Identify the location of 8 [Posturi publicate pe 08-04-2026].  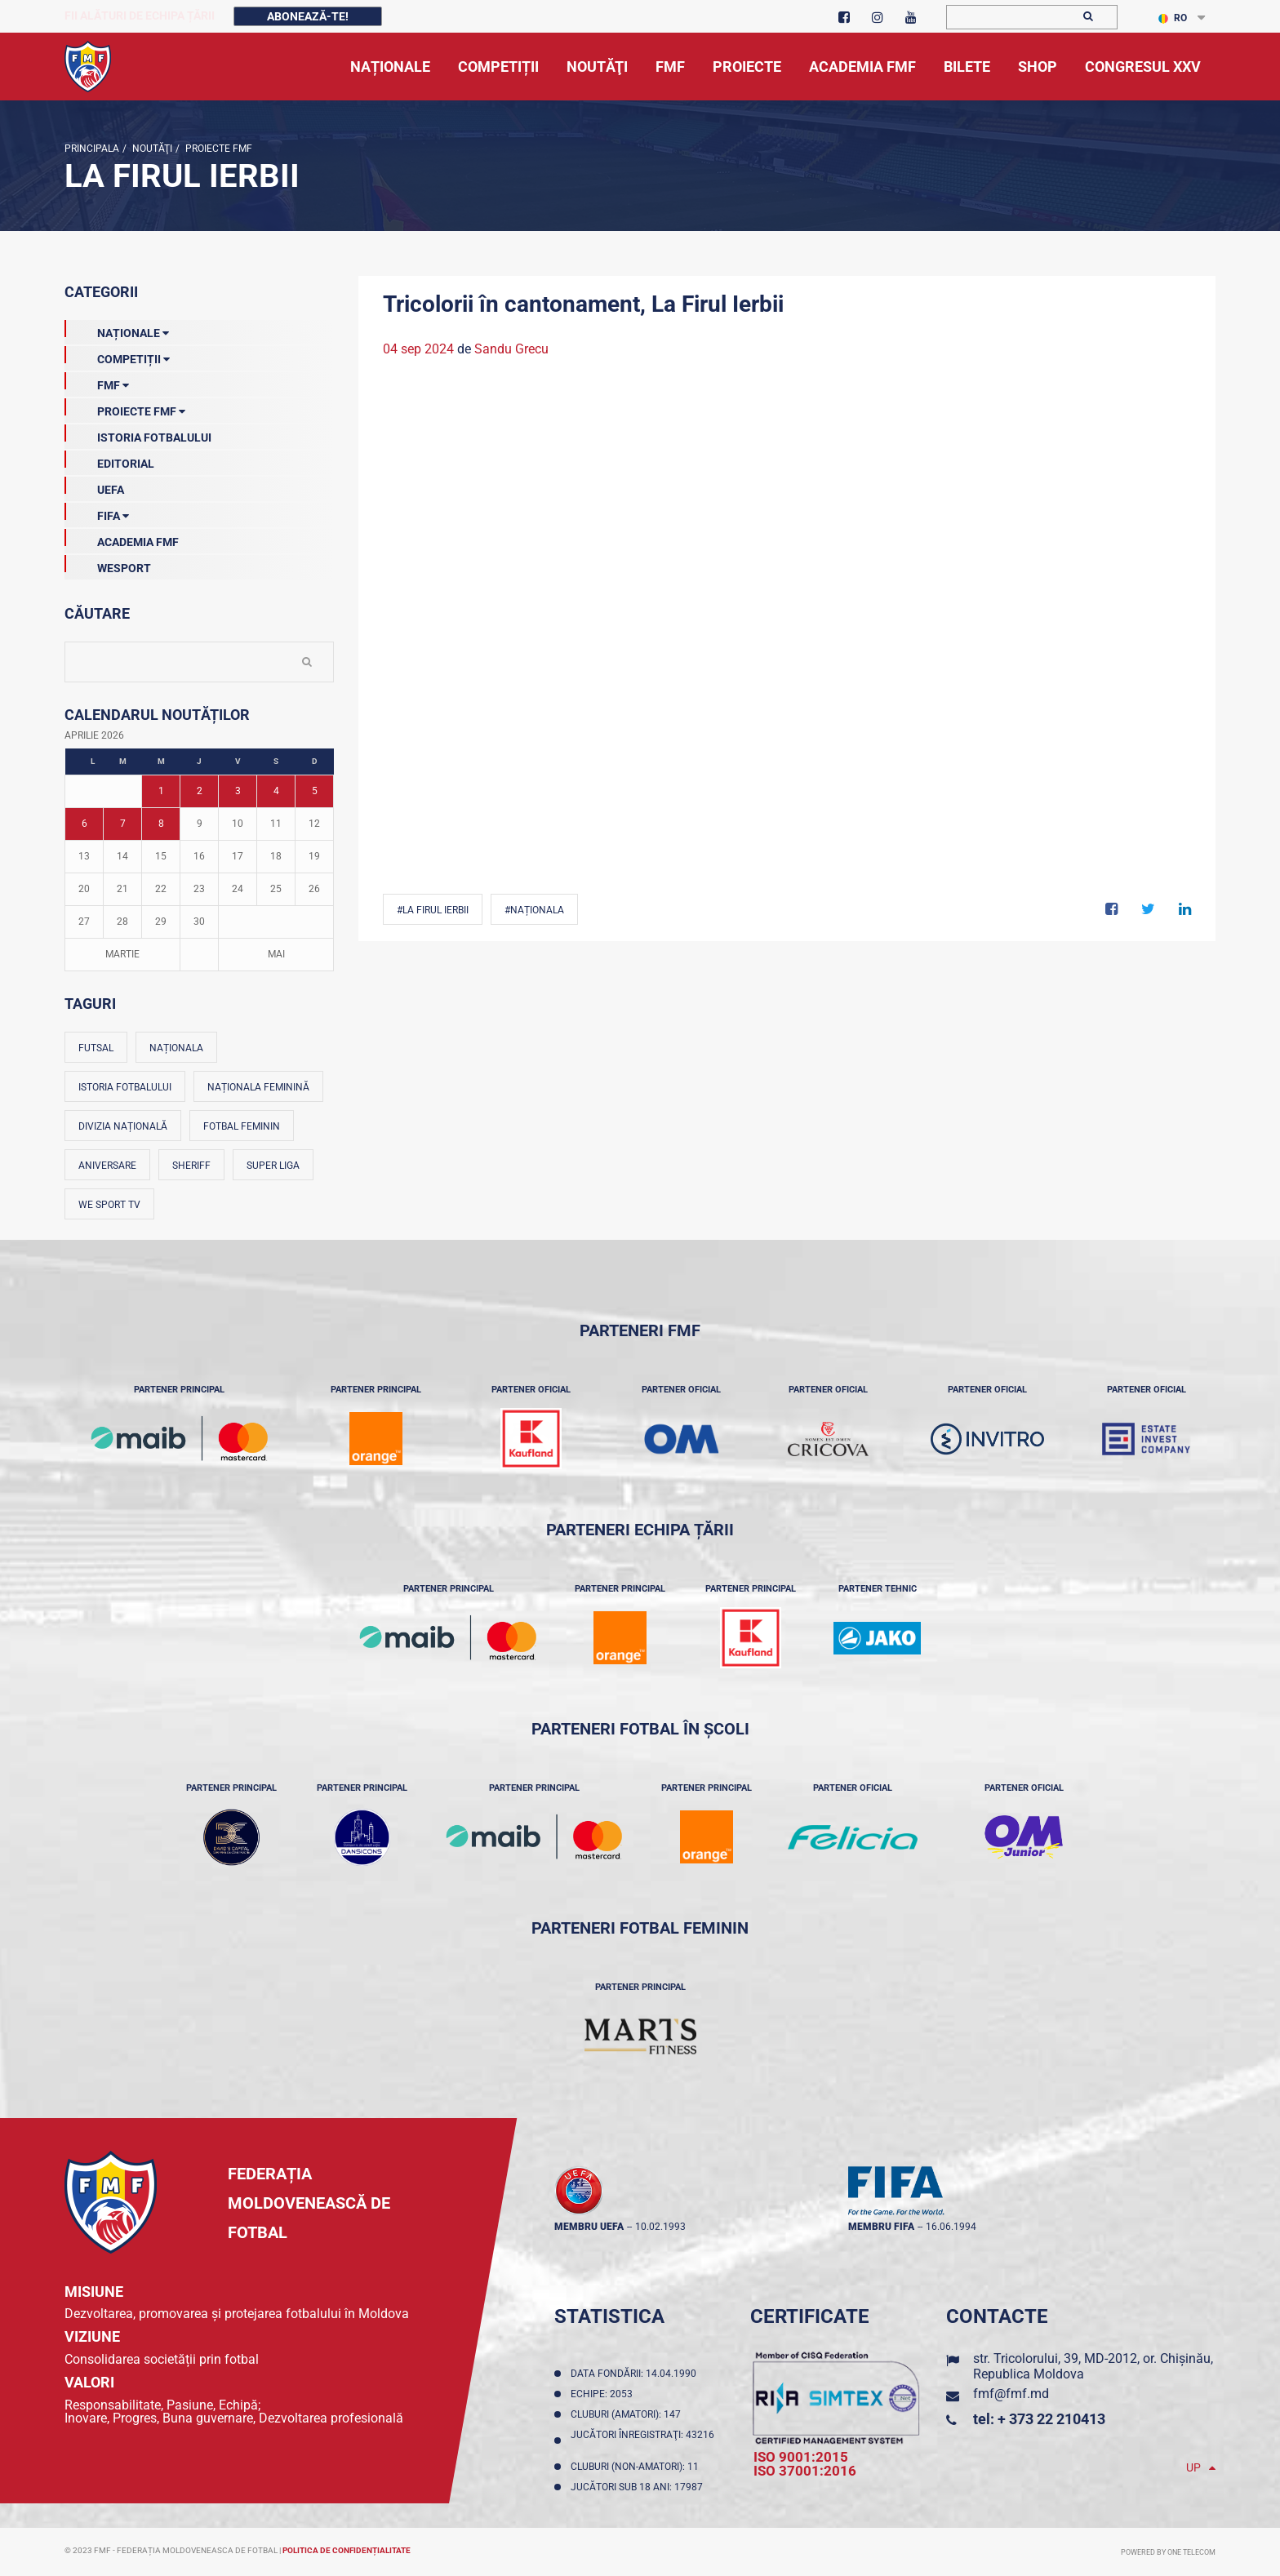
(161, 823).